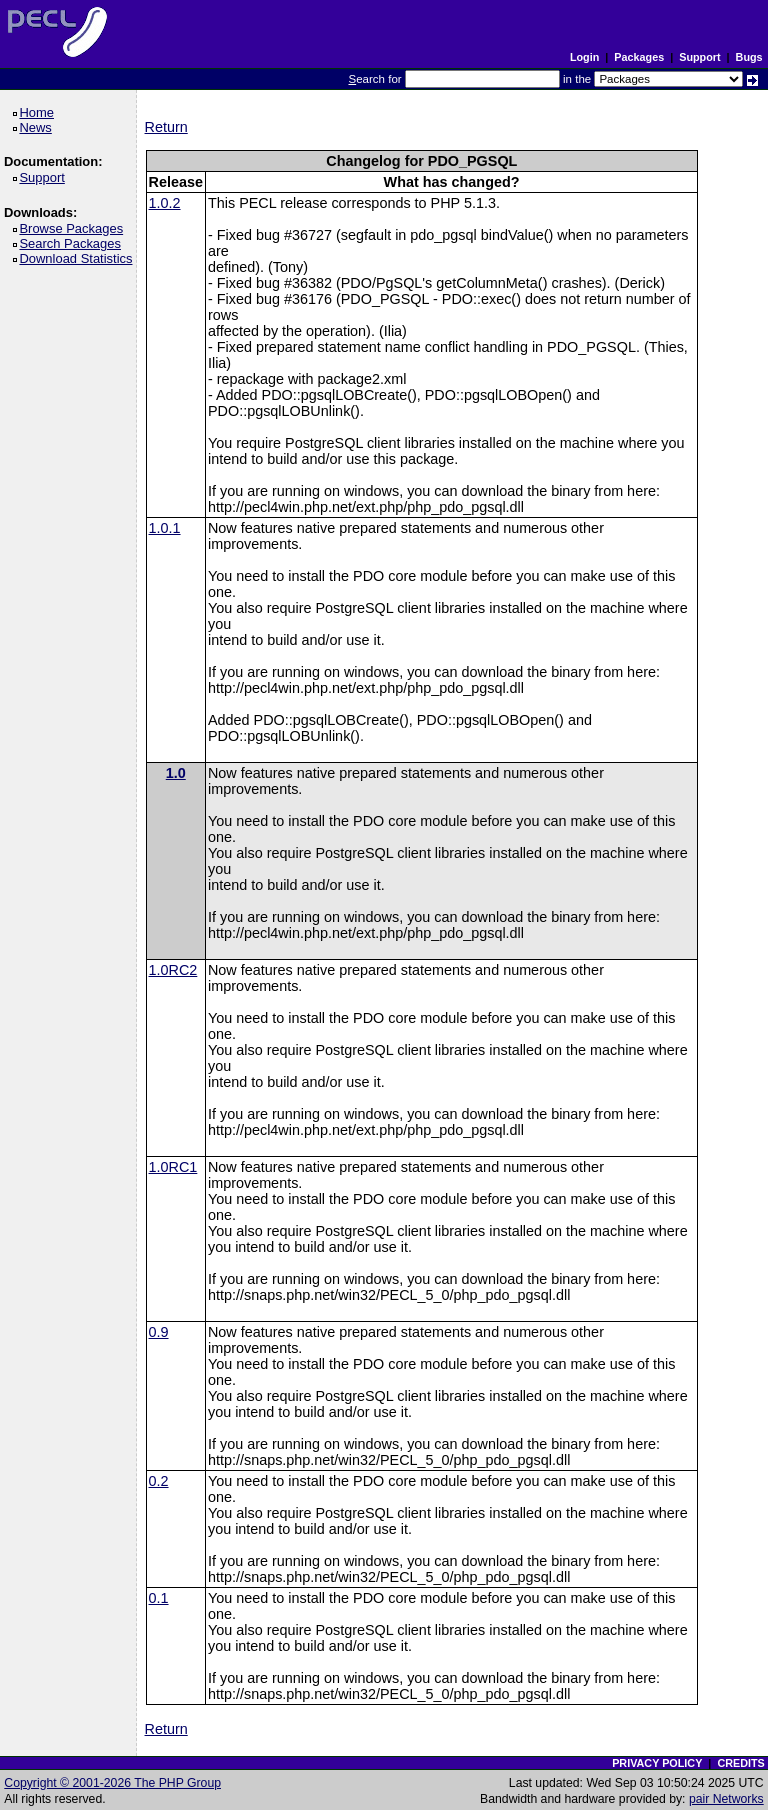 The width and height of the screenshot is (768, 1810). I want to click on 1.0RC2, so click(173, 970).